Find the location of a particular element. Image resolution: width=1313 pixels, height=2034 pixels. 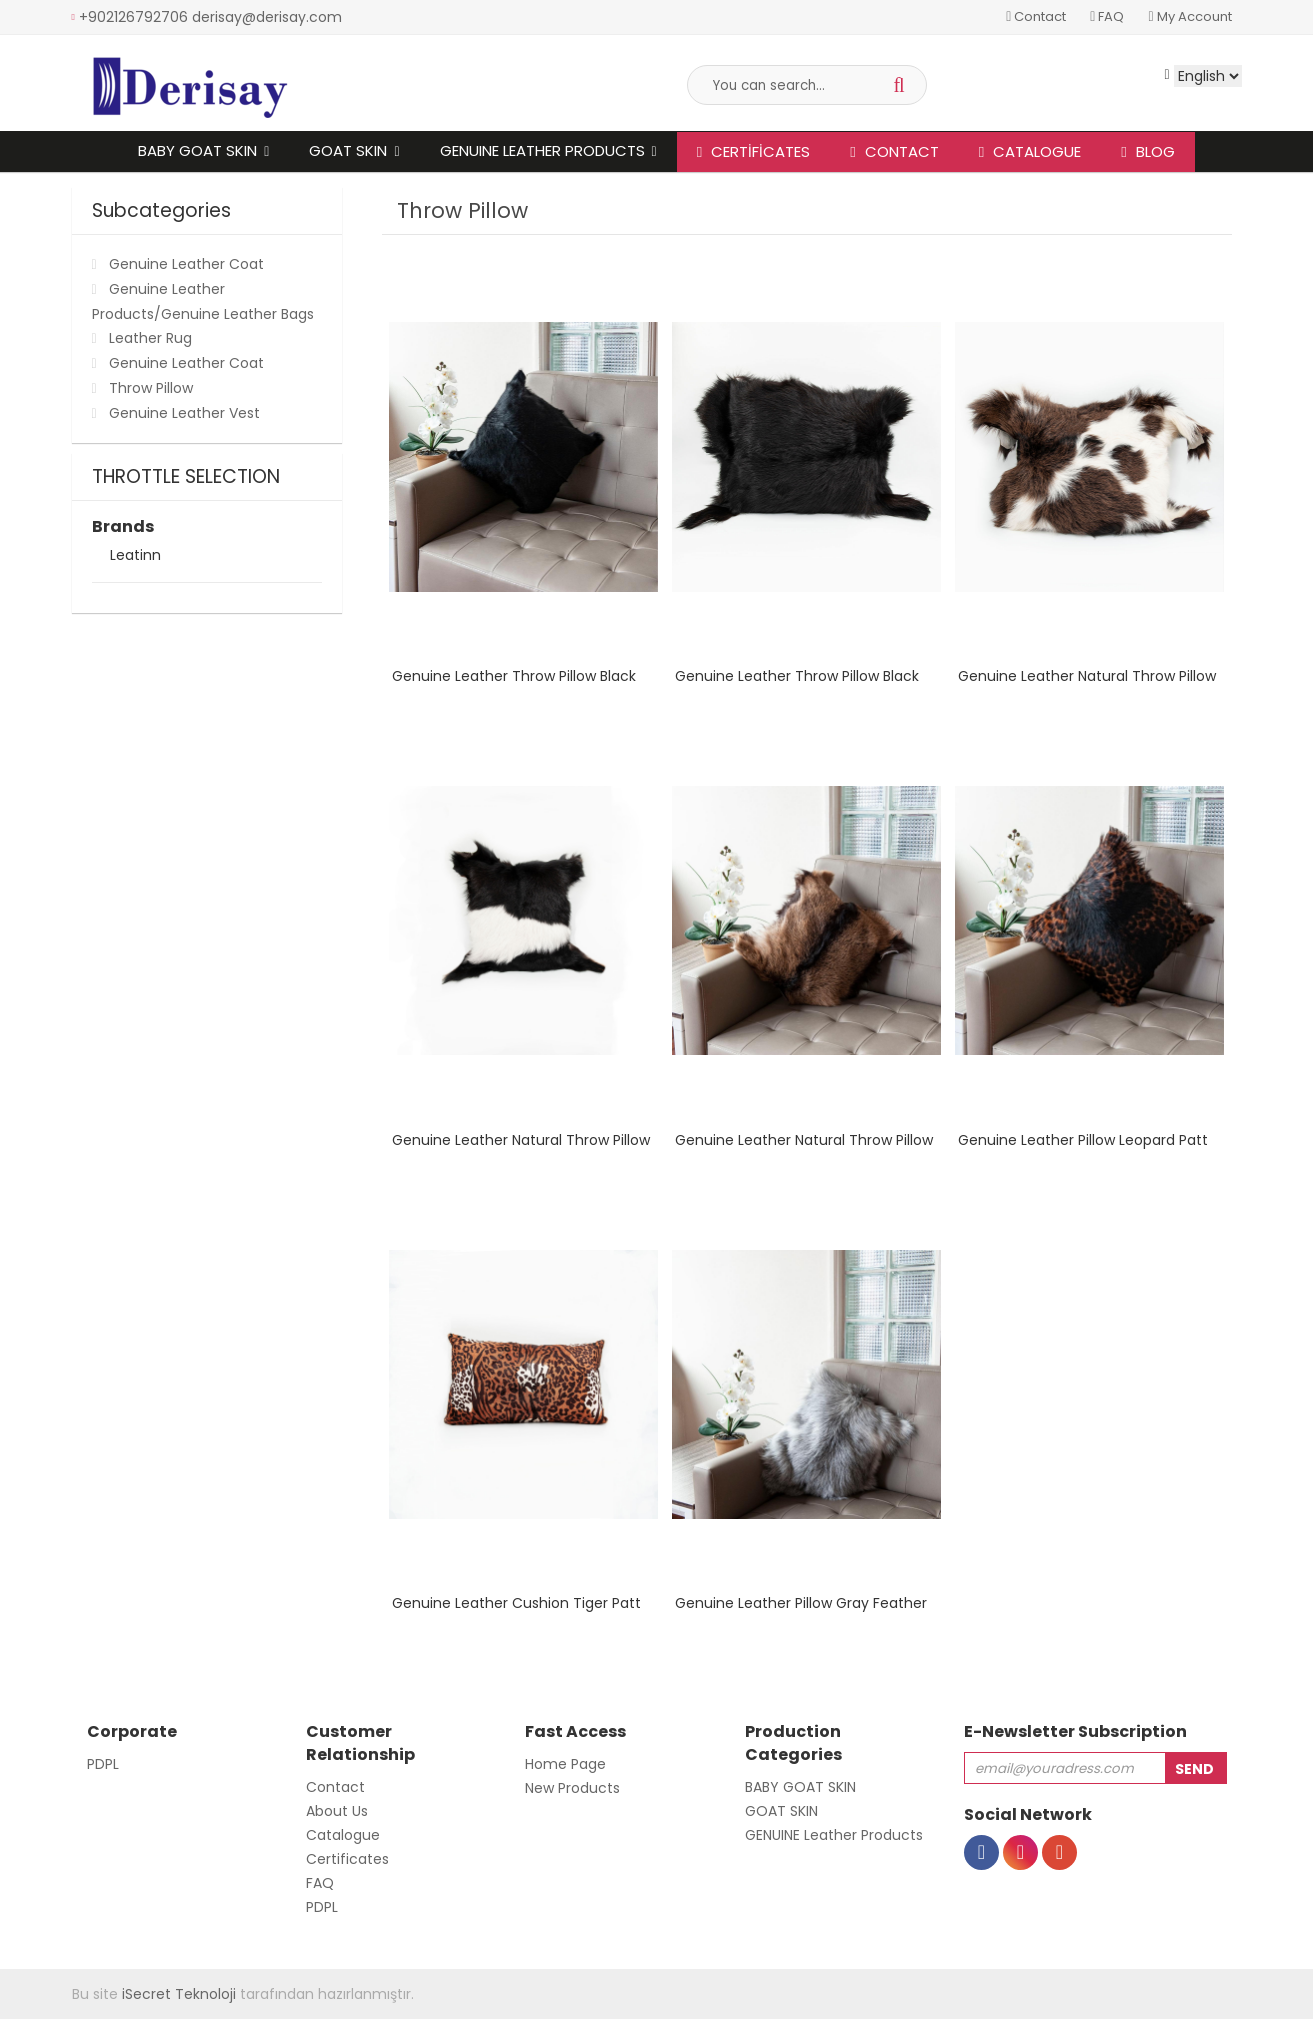

PDPL is located at coordinates (103, 1764).